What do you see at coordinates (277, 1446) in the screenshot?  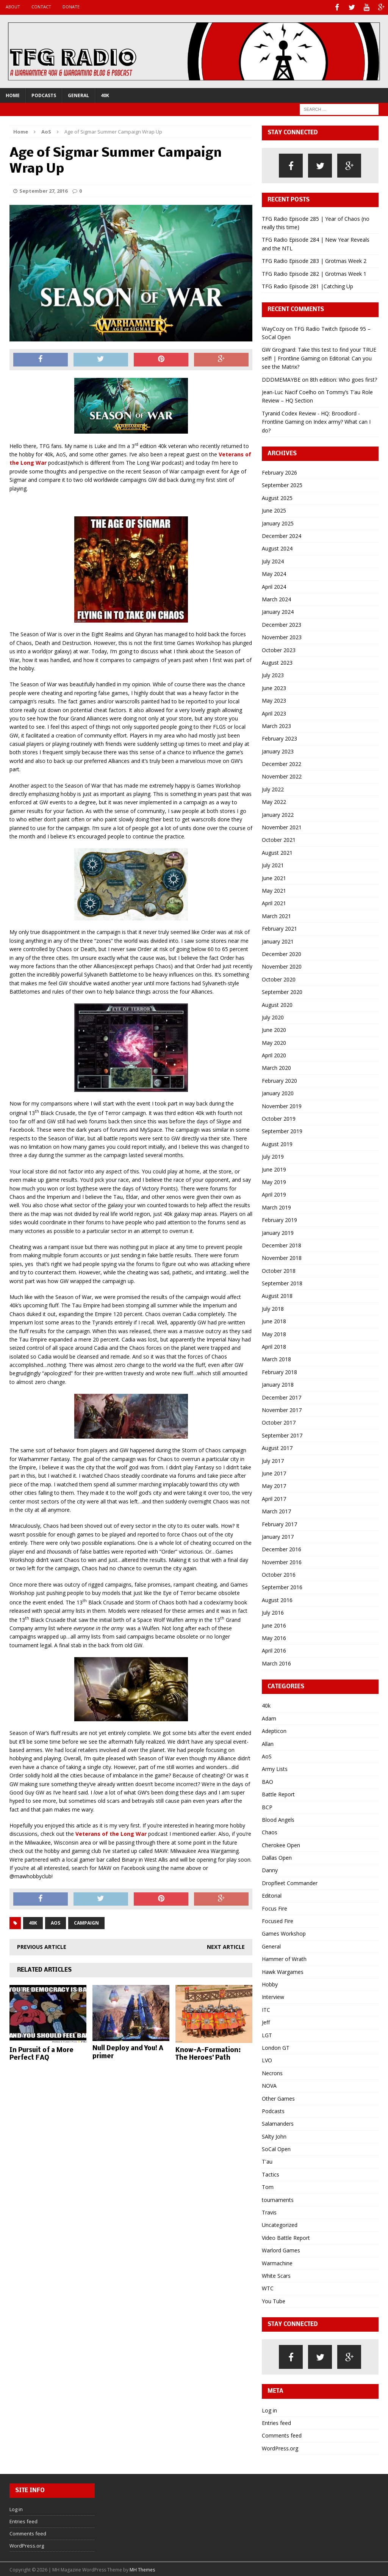 I see `August 2017` at bounding box center [277, 1446].